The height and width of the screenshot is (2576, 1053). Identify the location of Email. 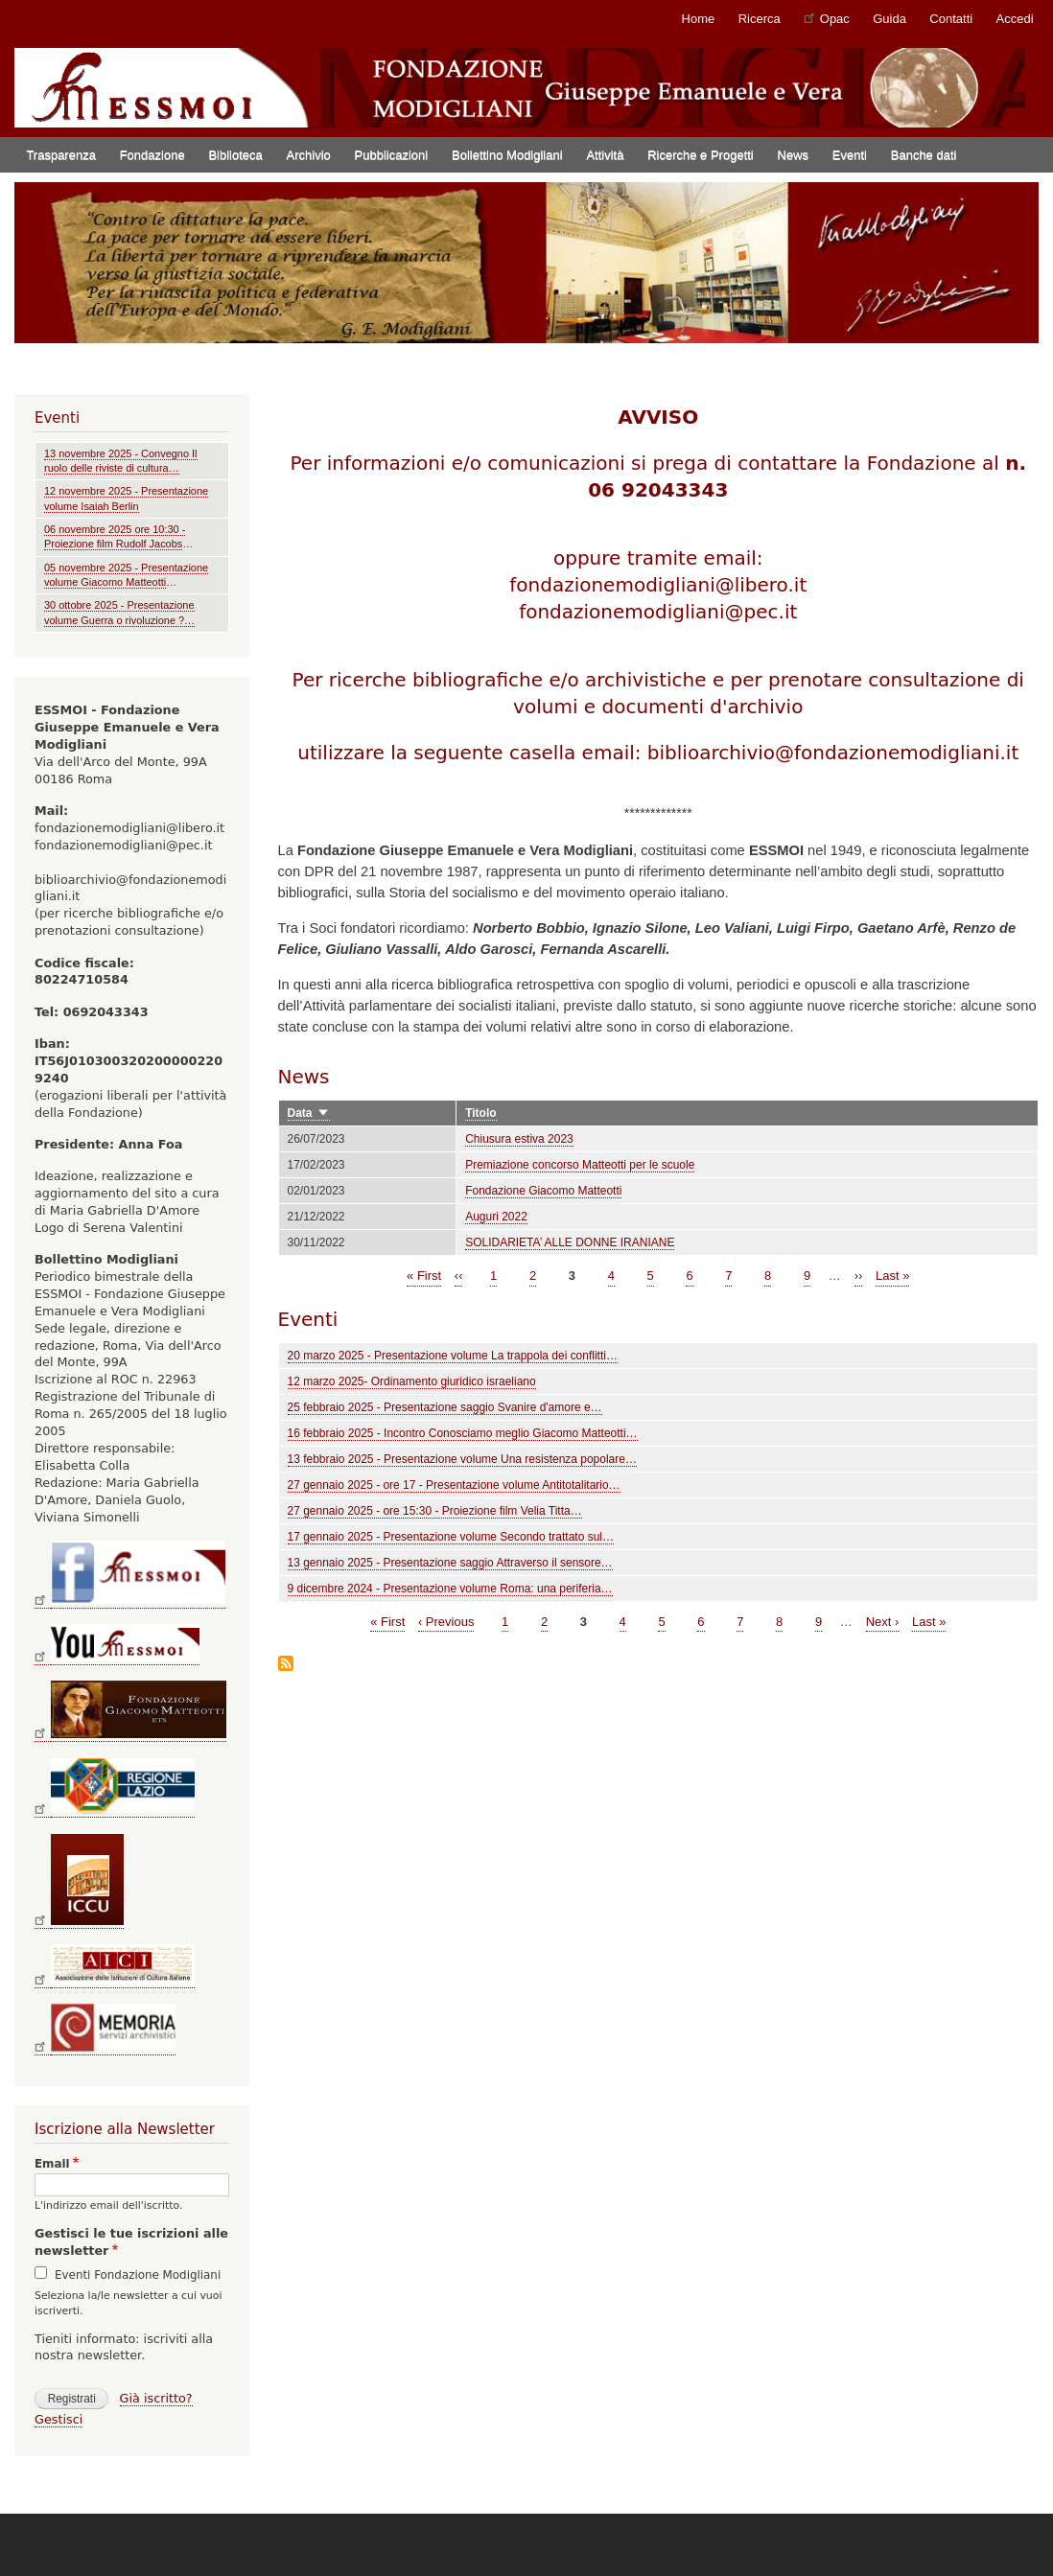
(52, 2163).